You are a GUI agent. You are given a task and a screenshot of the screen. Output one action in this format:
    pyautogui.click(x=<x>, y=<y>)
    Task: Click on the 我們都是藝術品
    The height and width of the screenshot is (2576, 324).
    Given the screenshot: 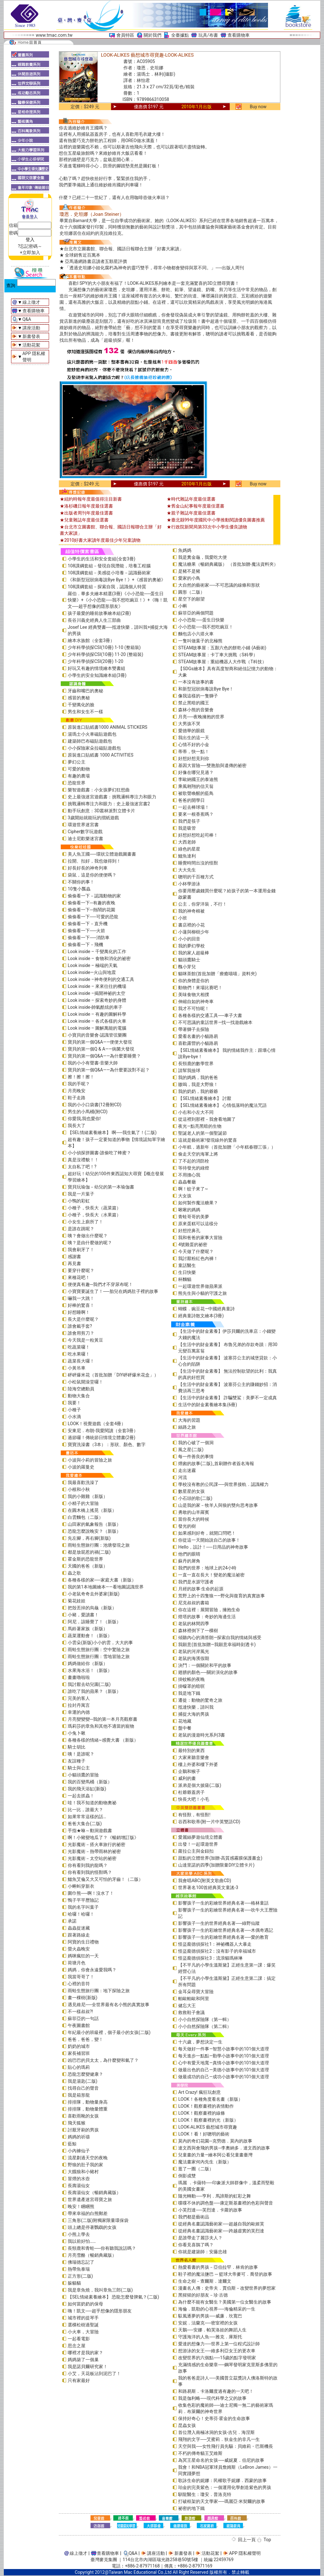 What is the action you would take?
    pyautogui.click(x=193, y=2216)
    